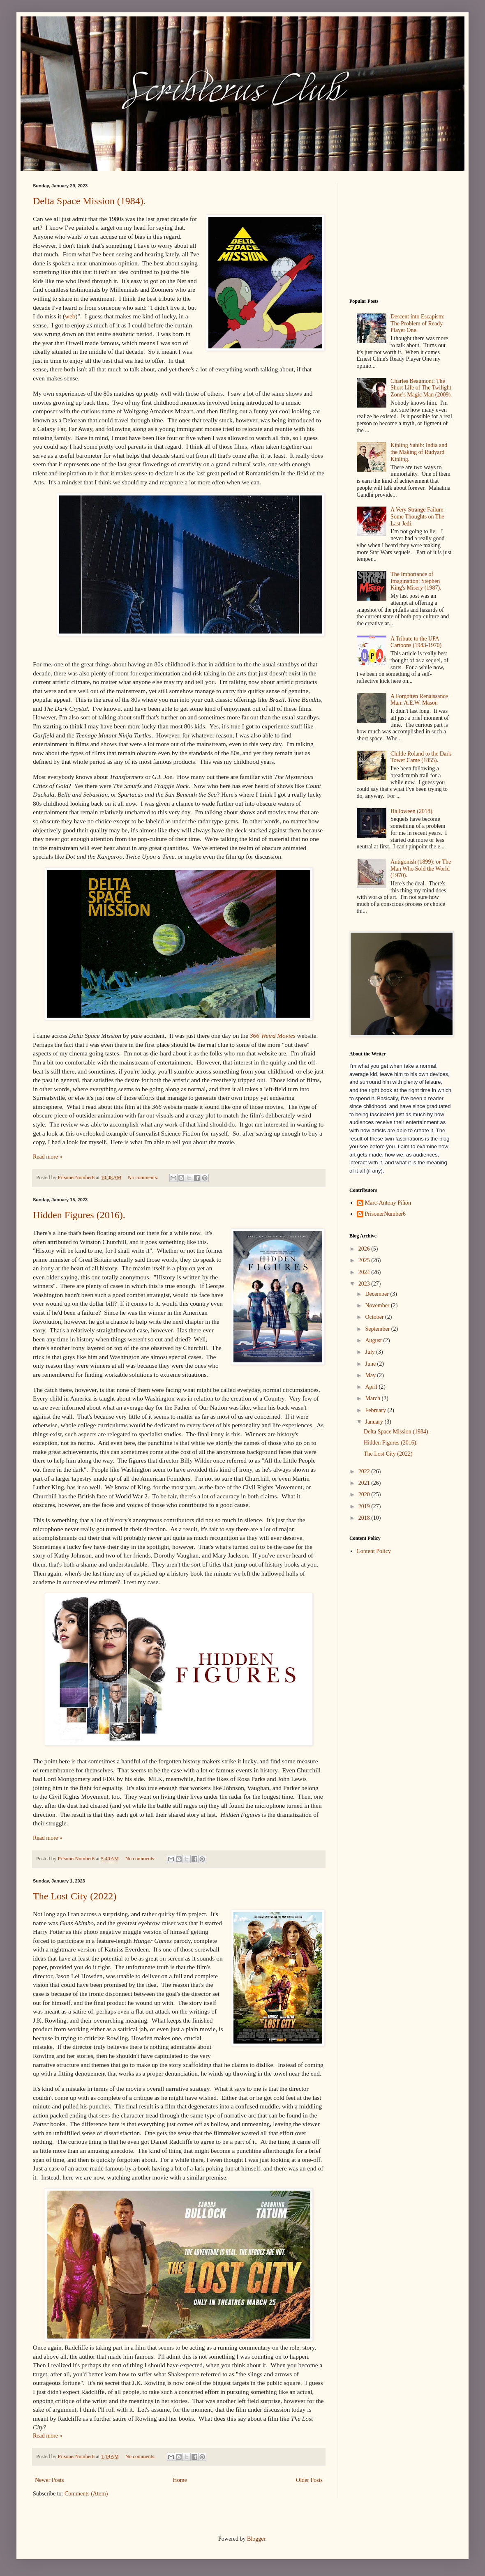  What do you see at coordinates (385, 1214) in the screenshot?
I see `PrisonerNumber6` at bounding box center [385, 1214].